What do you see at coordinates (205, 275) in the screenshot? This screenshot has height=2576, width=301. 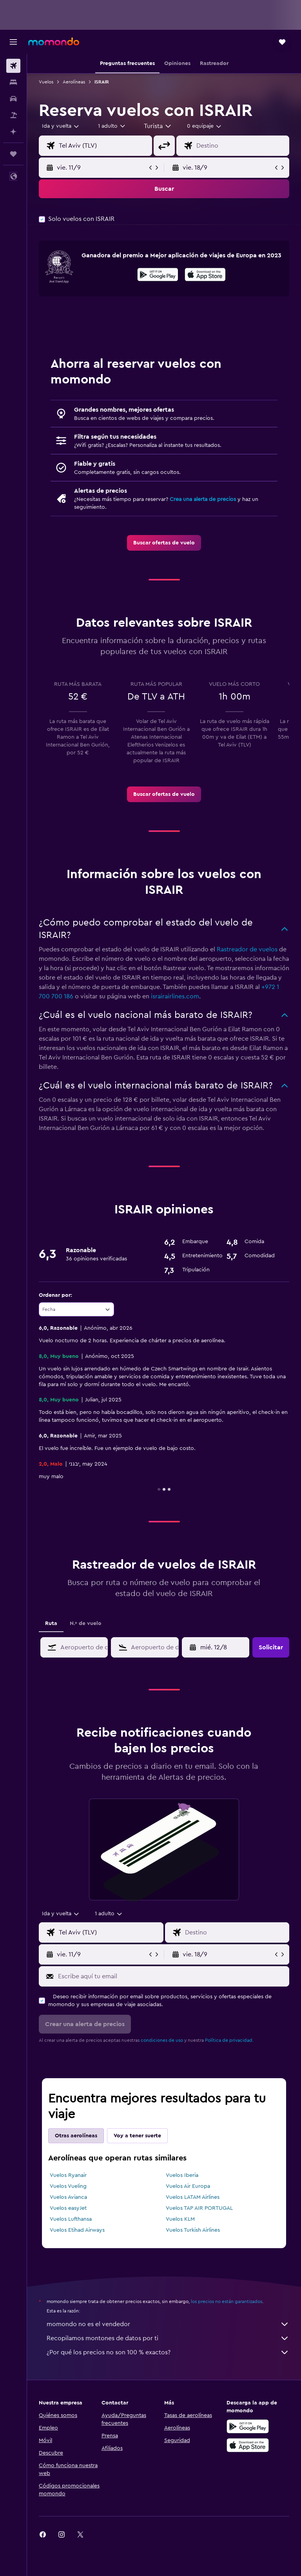 I see `[presentation]` at bounding box center [205, 275].